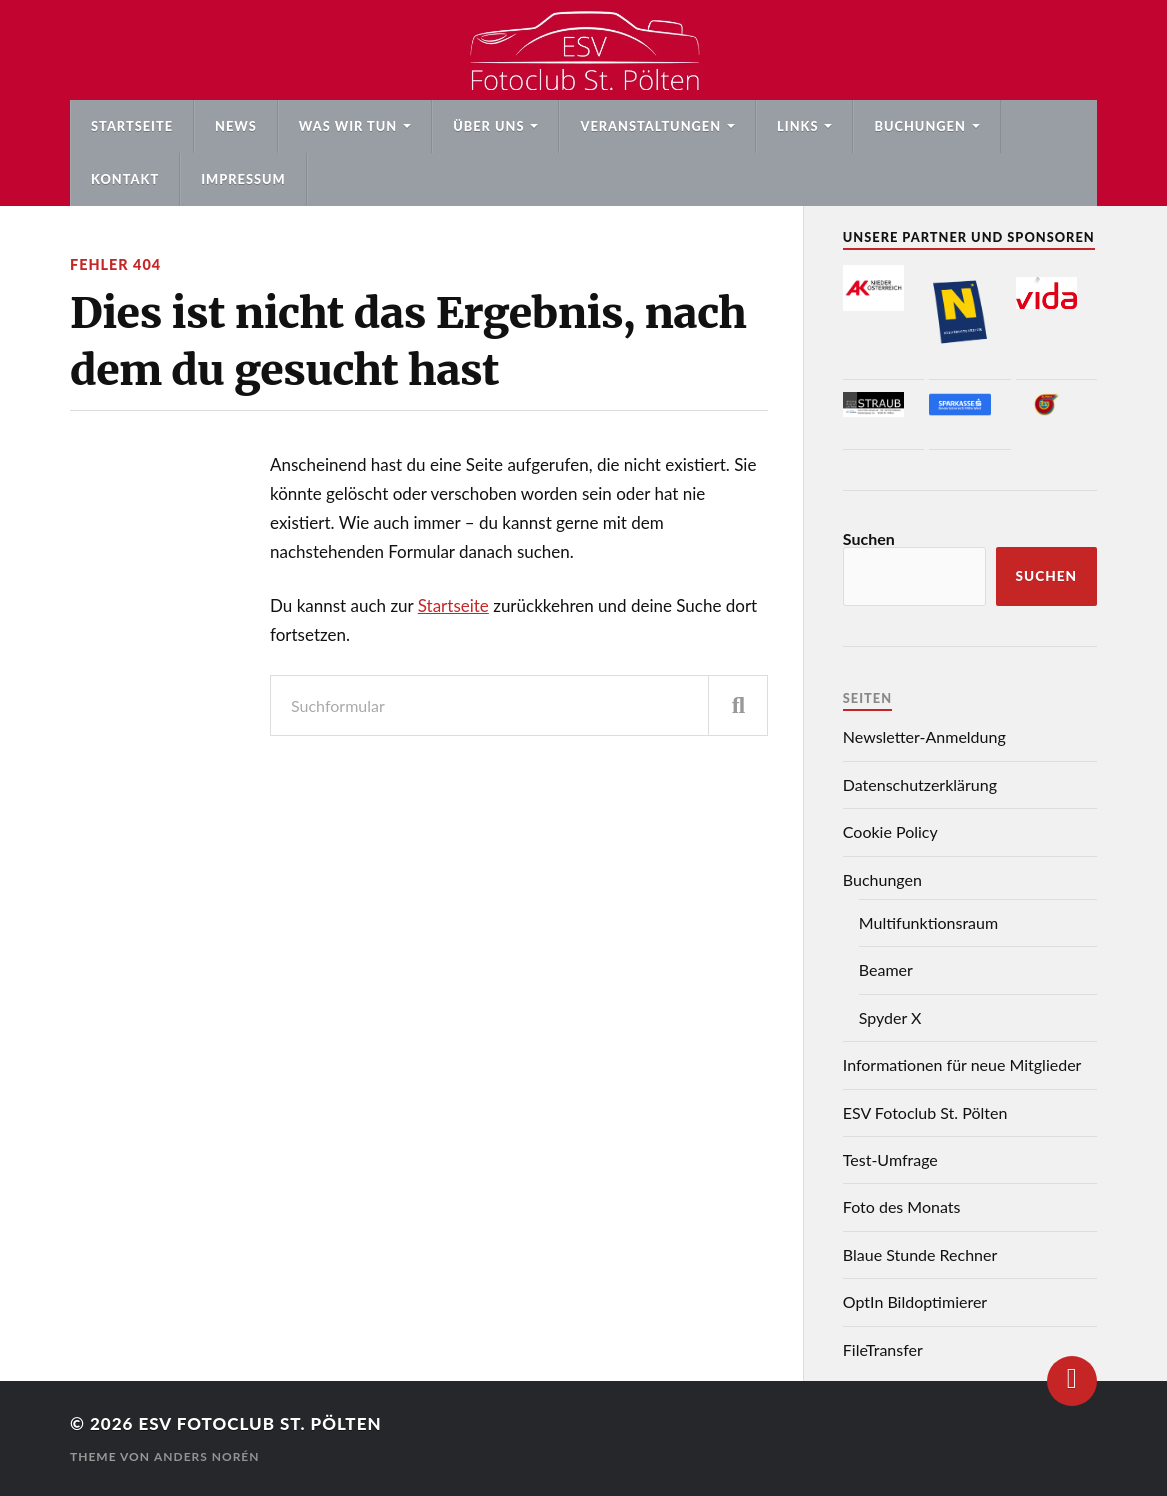  I want to click on Über uns, so click(488, 126).